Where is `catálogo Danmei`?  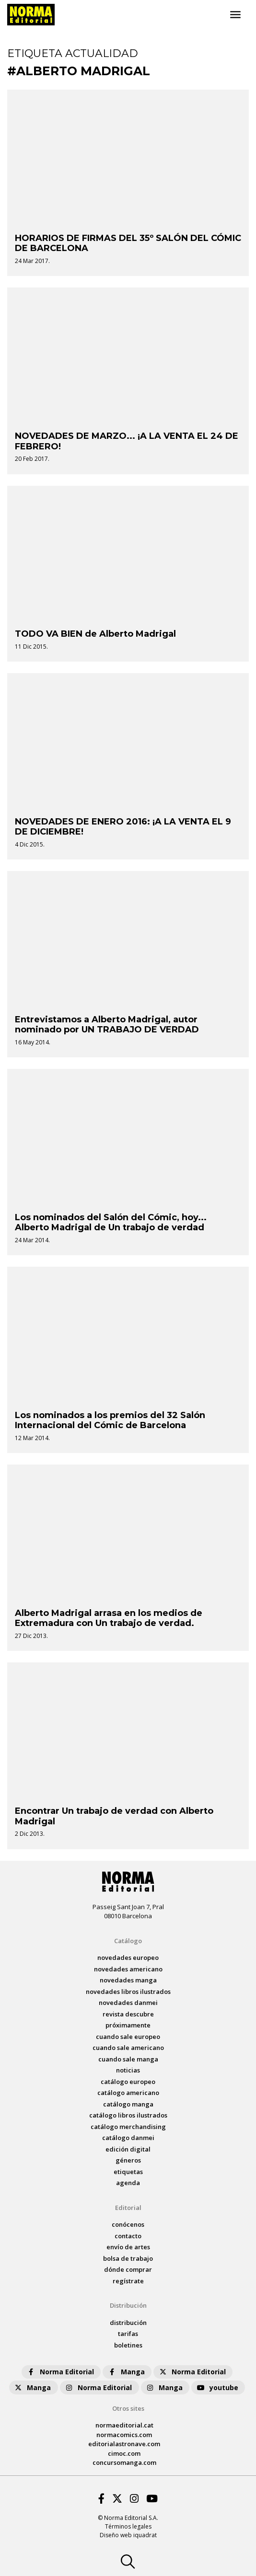 catálogo Danmei is located at coordinates (128, 2137).